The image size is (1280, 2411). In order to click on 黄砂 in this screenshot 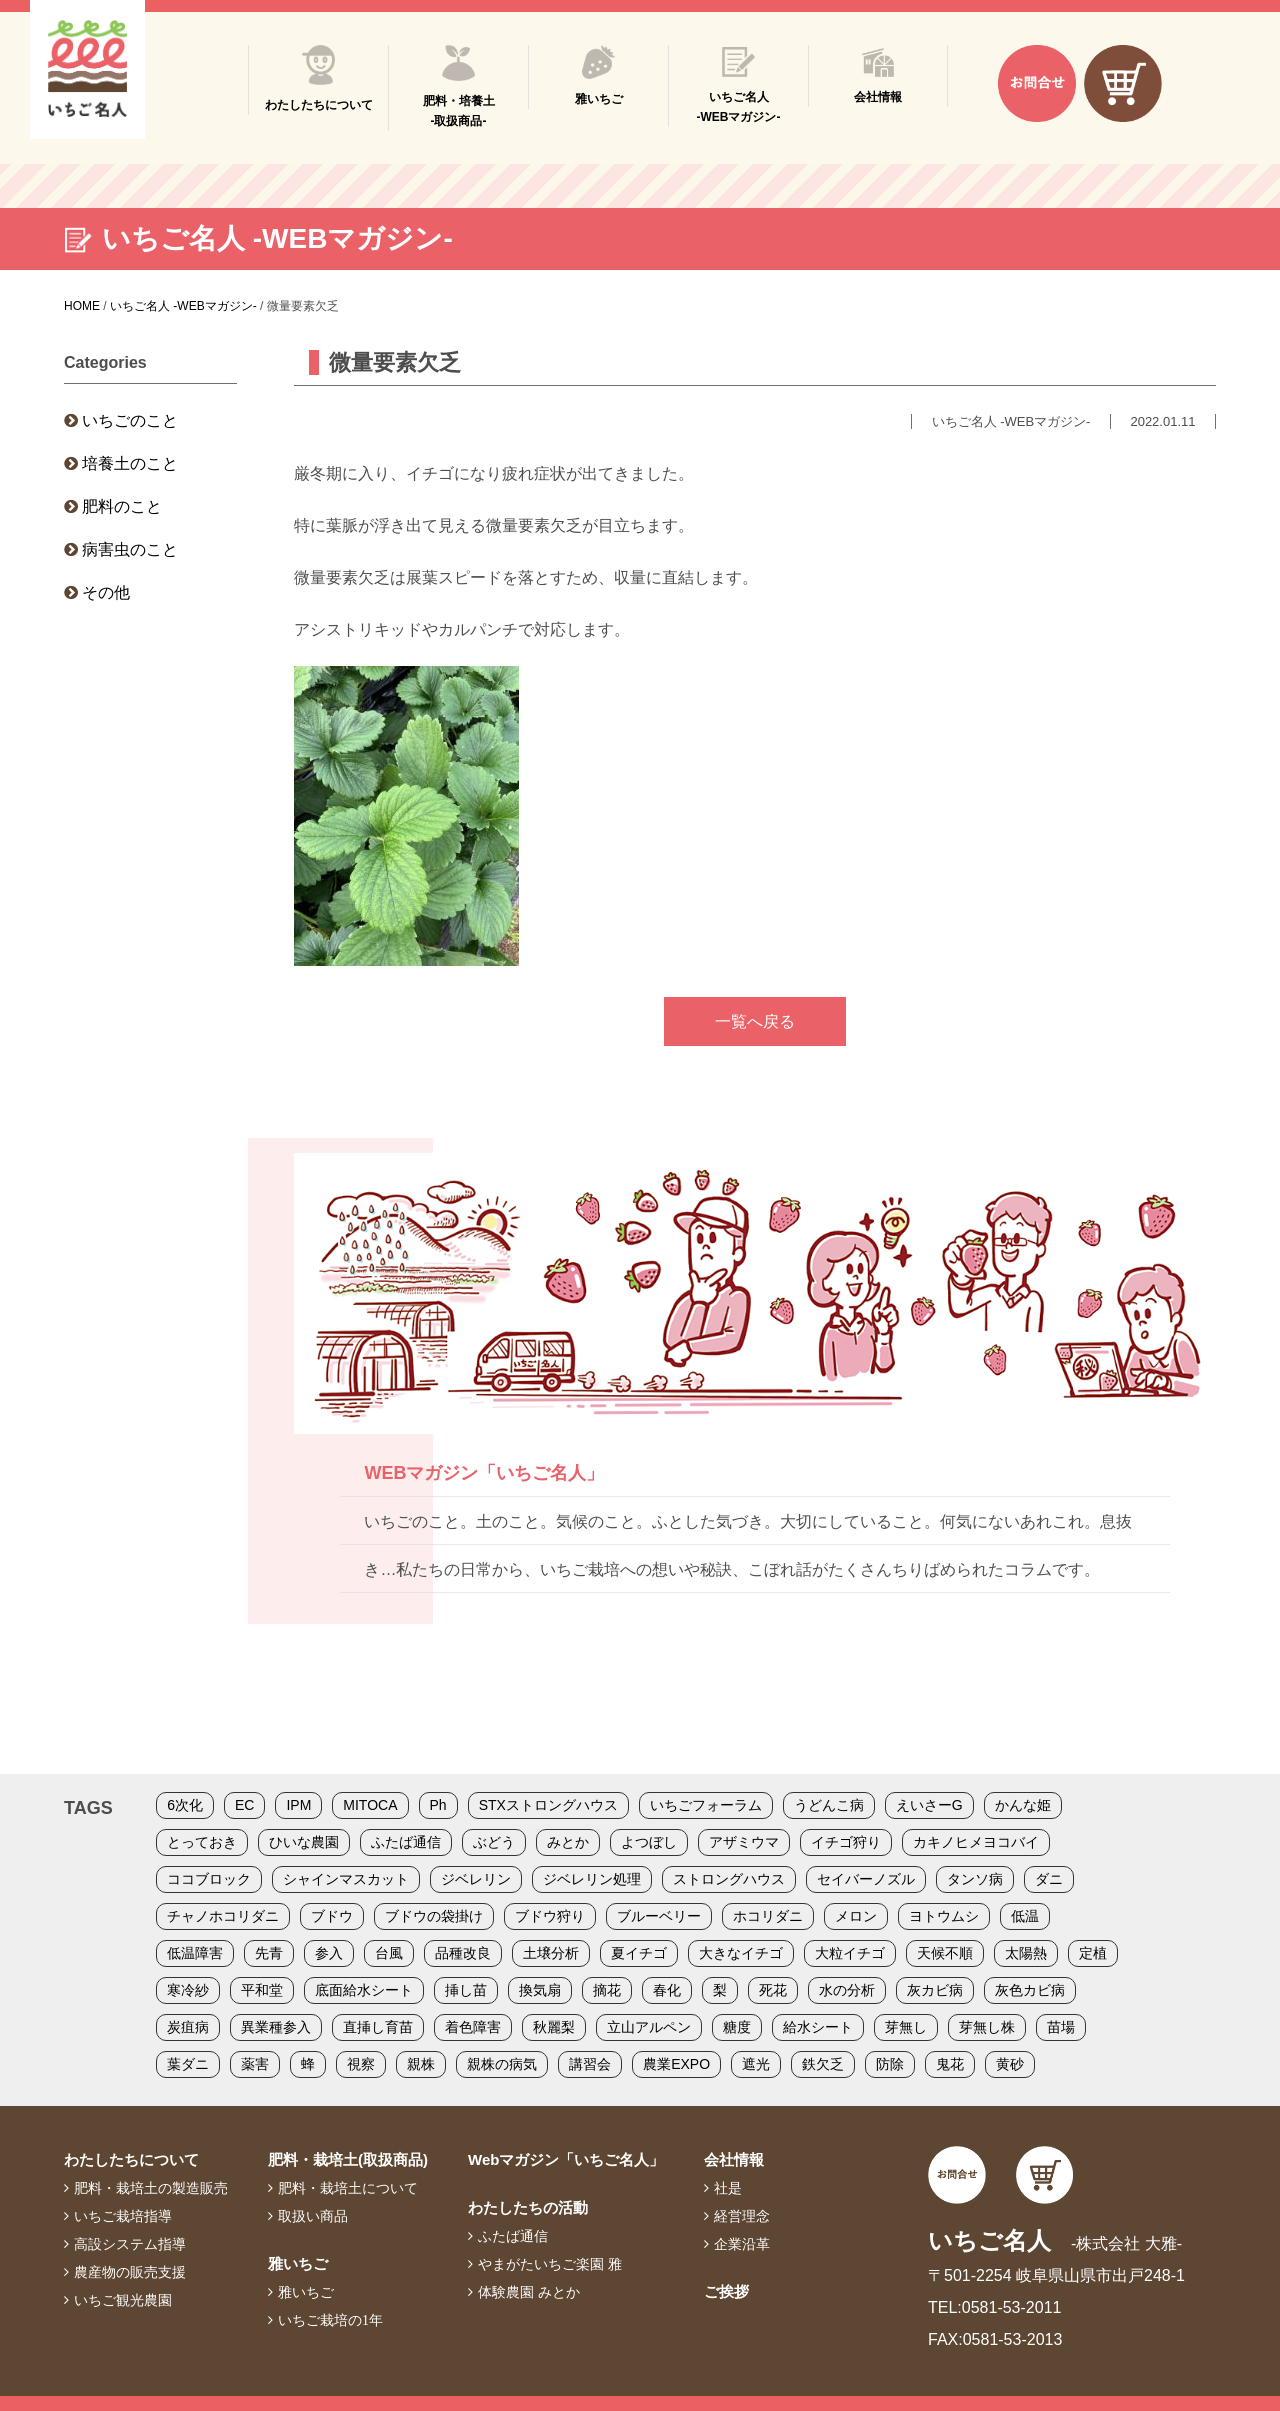, I will do `click(1010, 2064)`.